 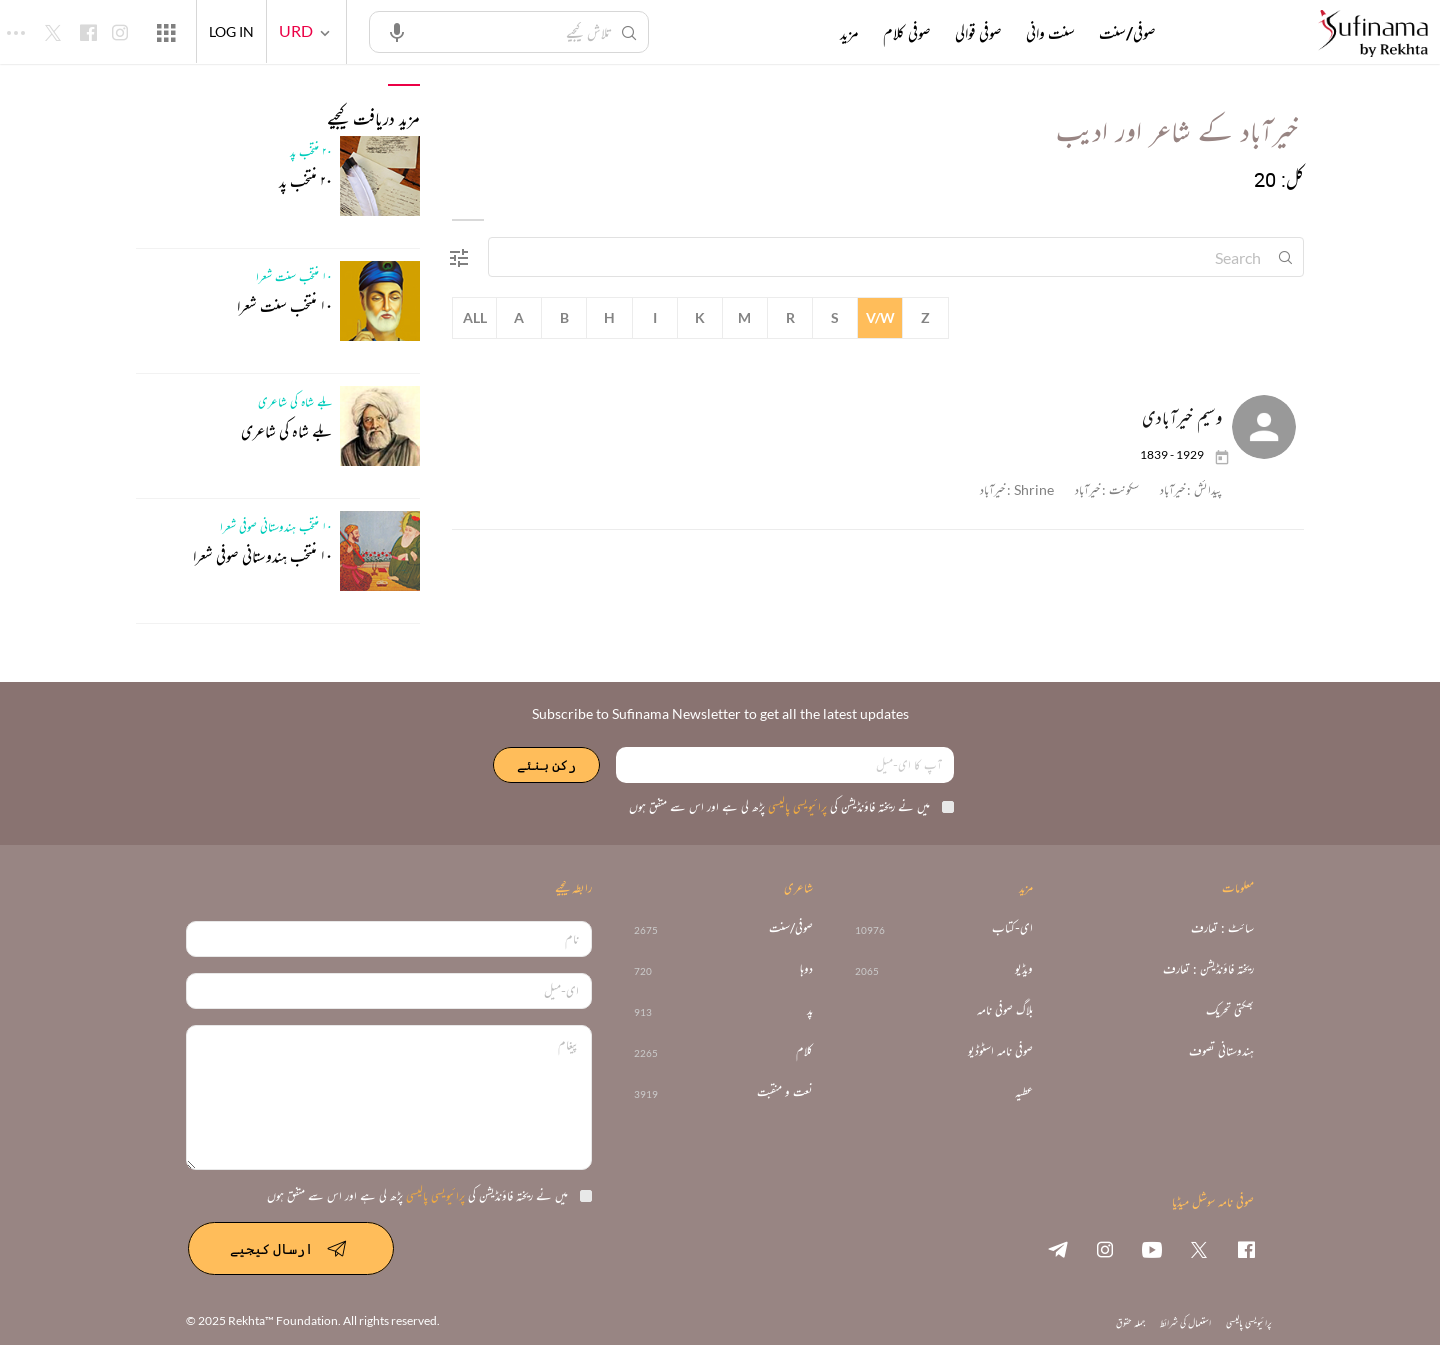 I want to click on ارسال کیجیے, so click(x=291, y=1248).